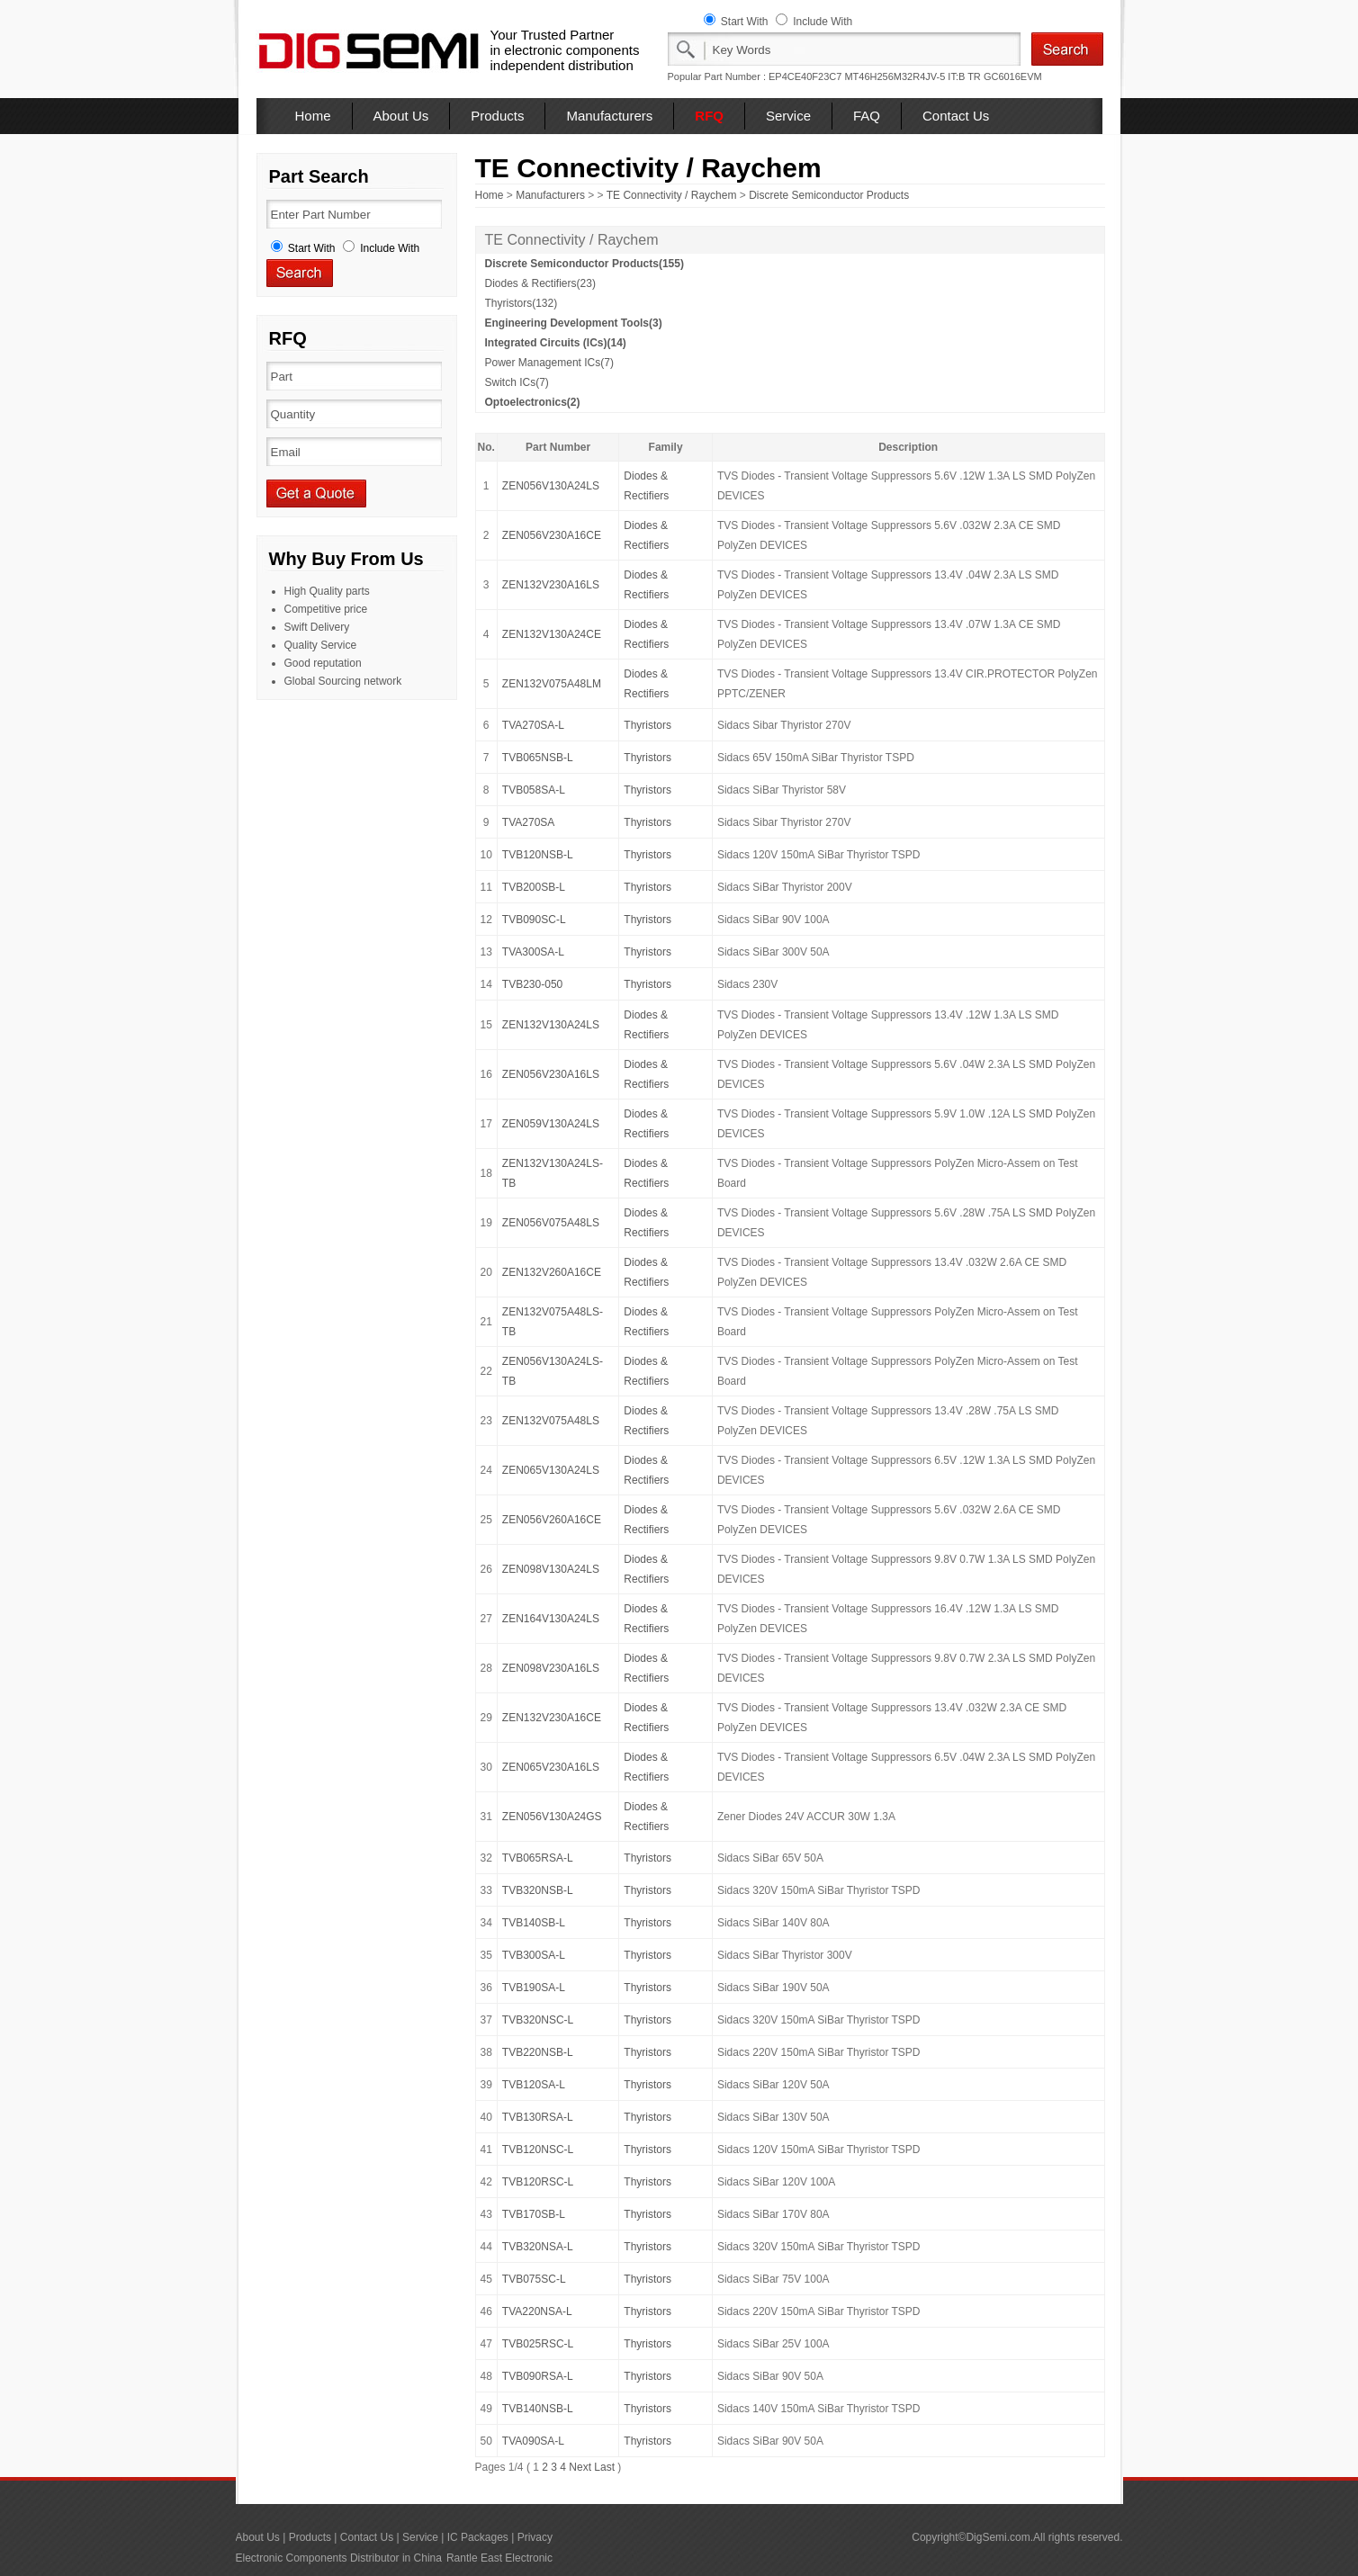  I want to click on TVB130RSA-L, so click(537, 2117).